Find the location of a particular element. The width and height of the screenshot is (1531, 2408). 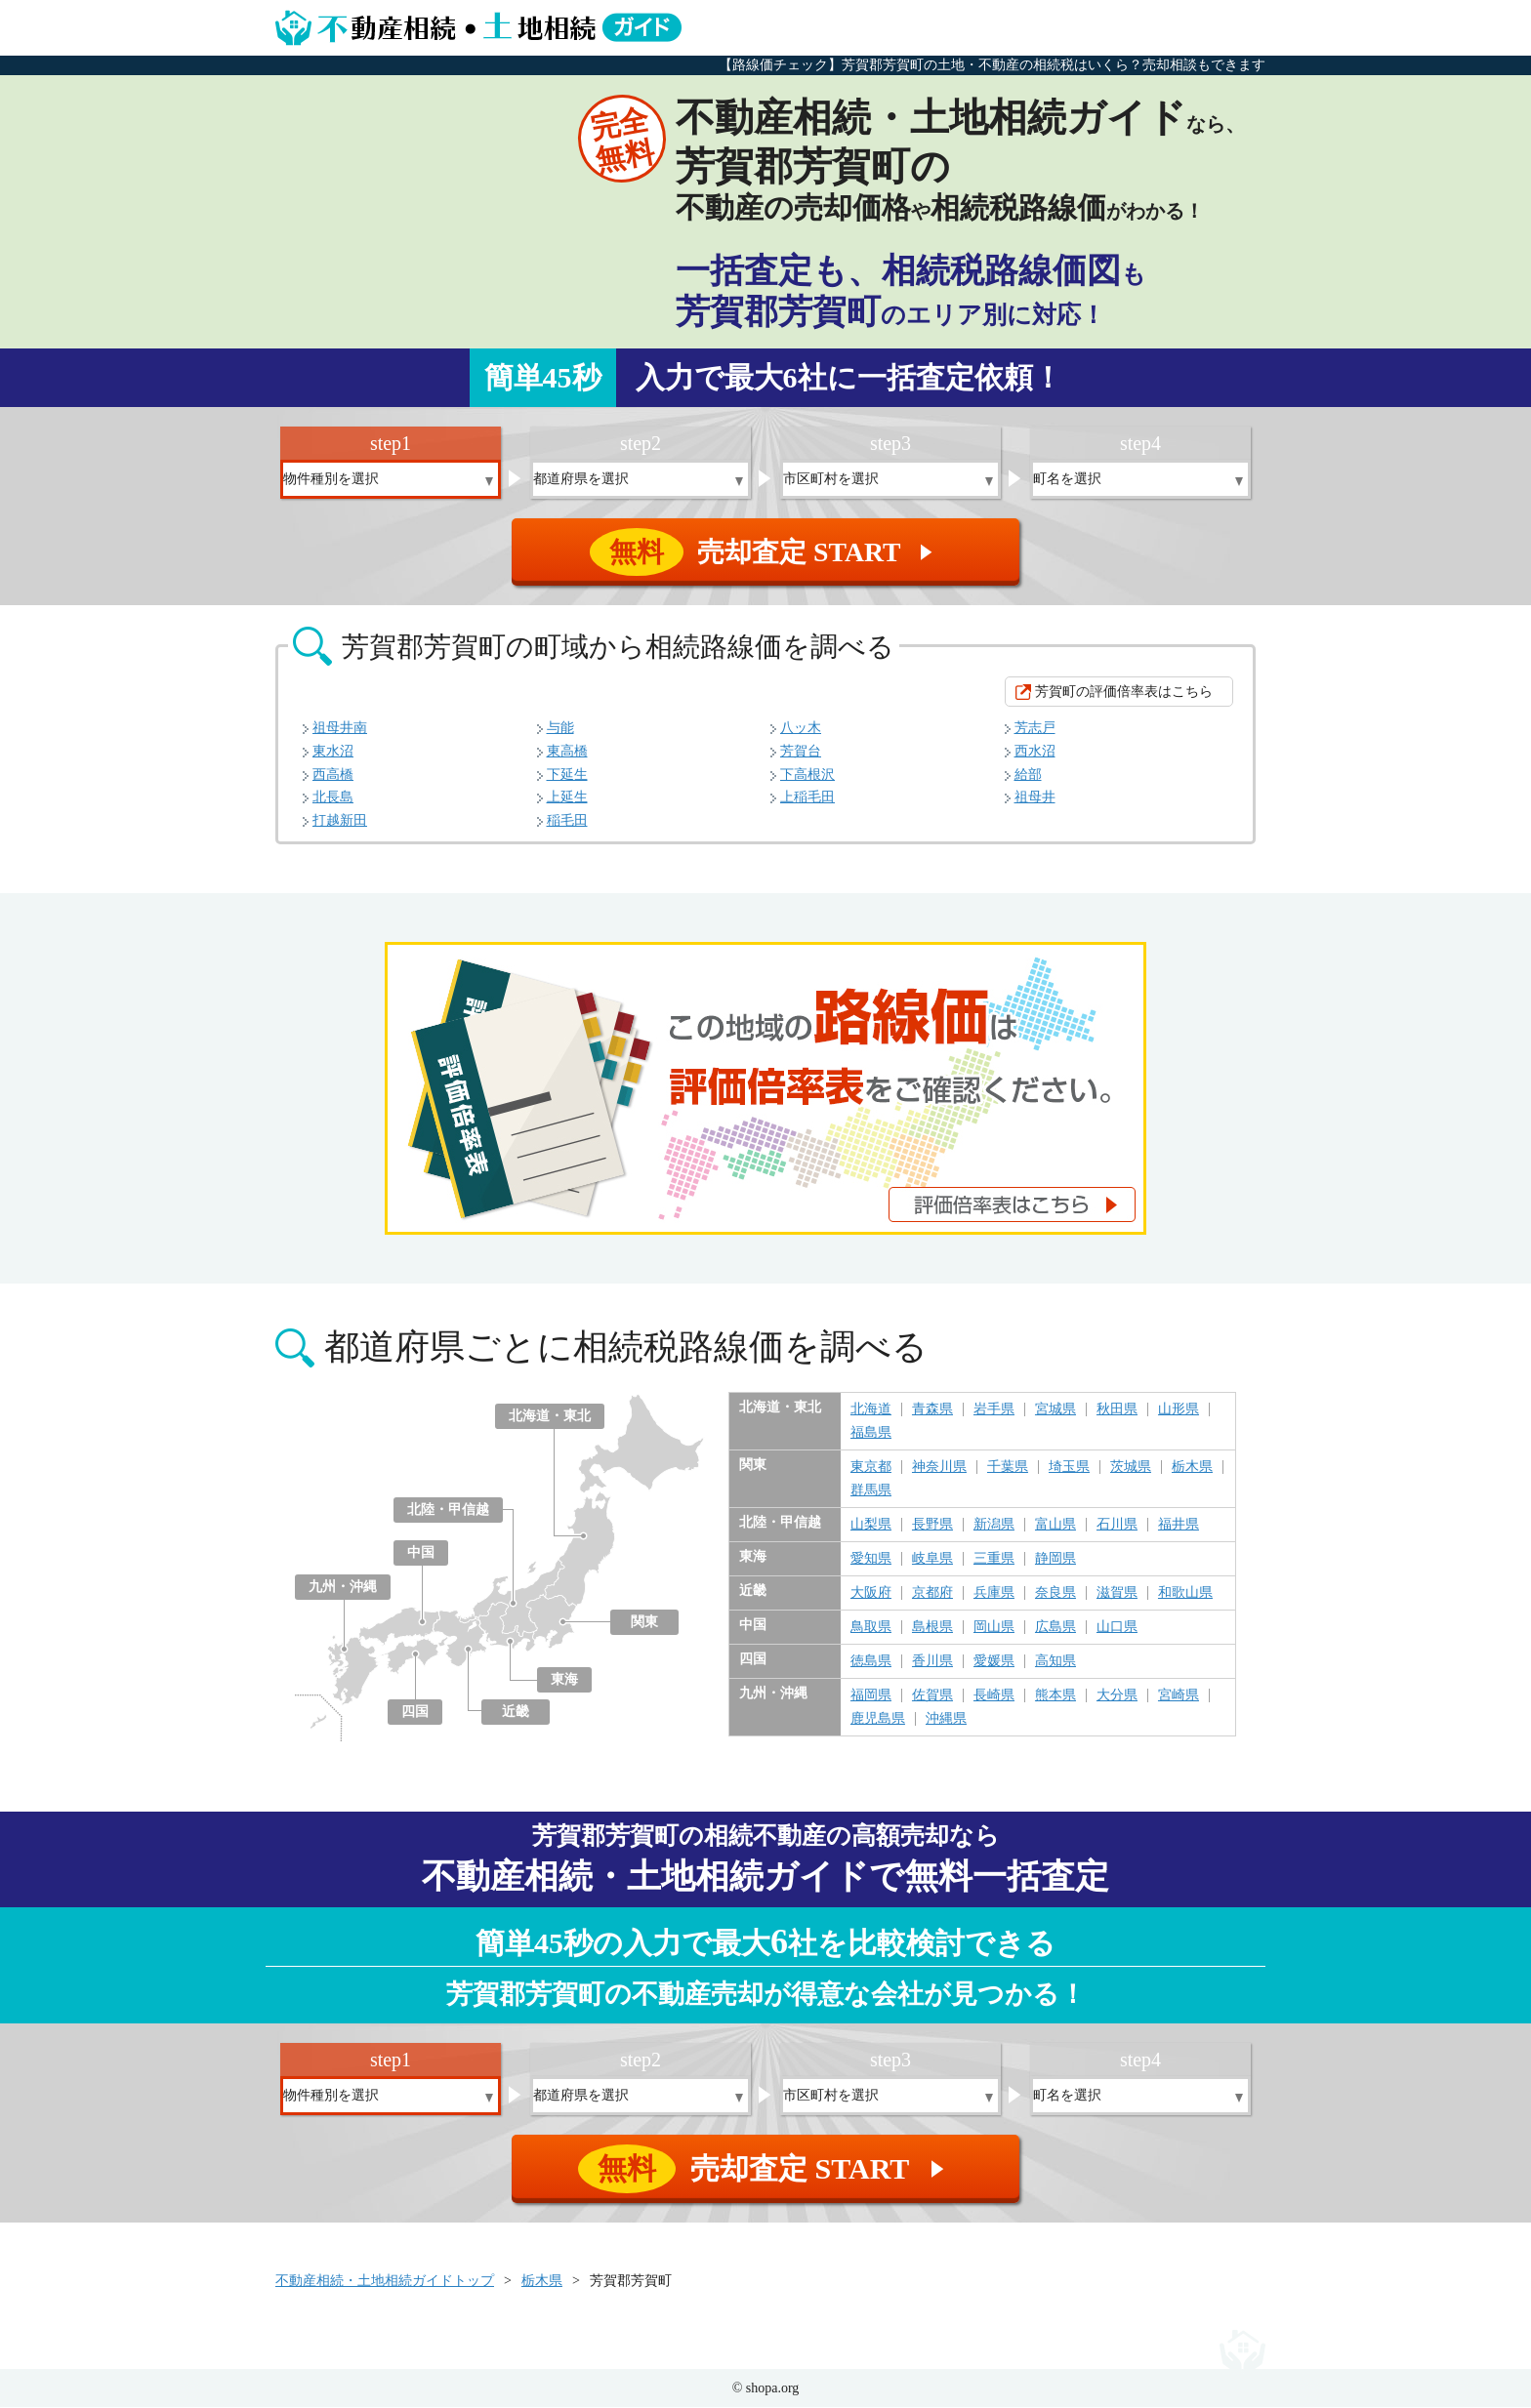

愛媛県 is located at coordinates (993, 1662).